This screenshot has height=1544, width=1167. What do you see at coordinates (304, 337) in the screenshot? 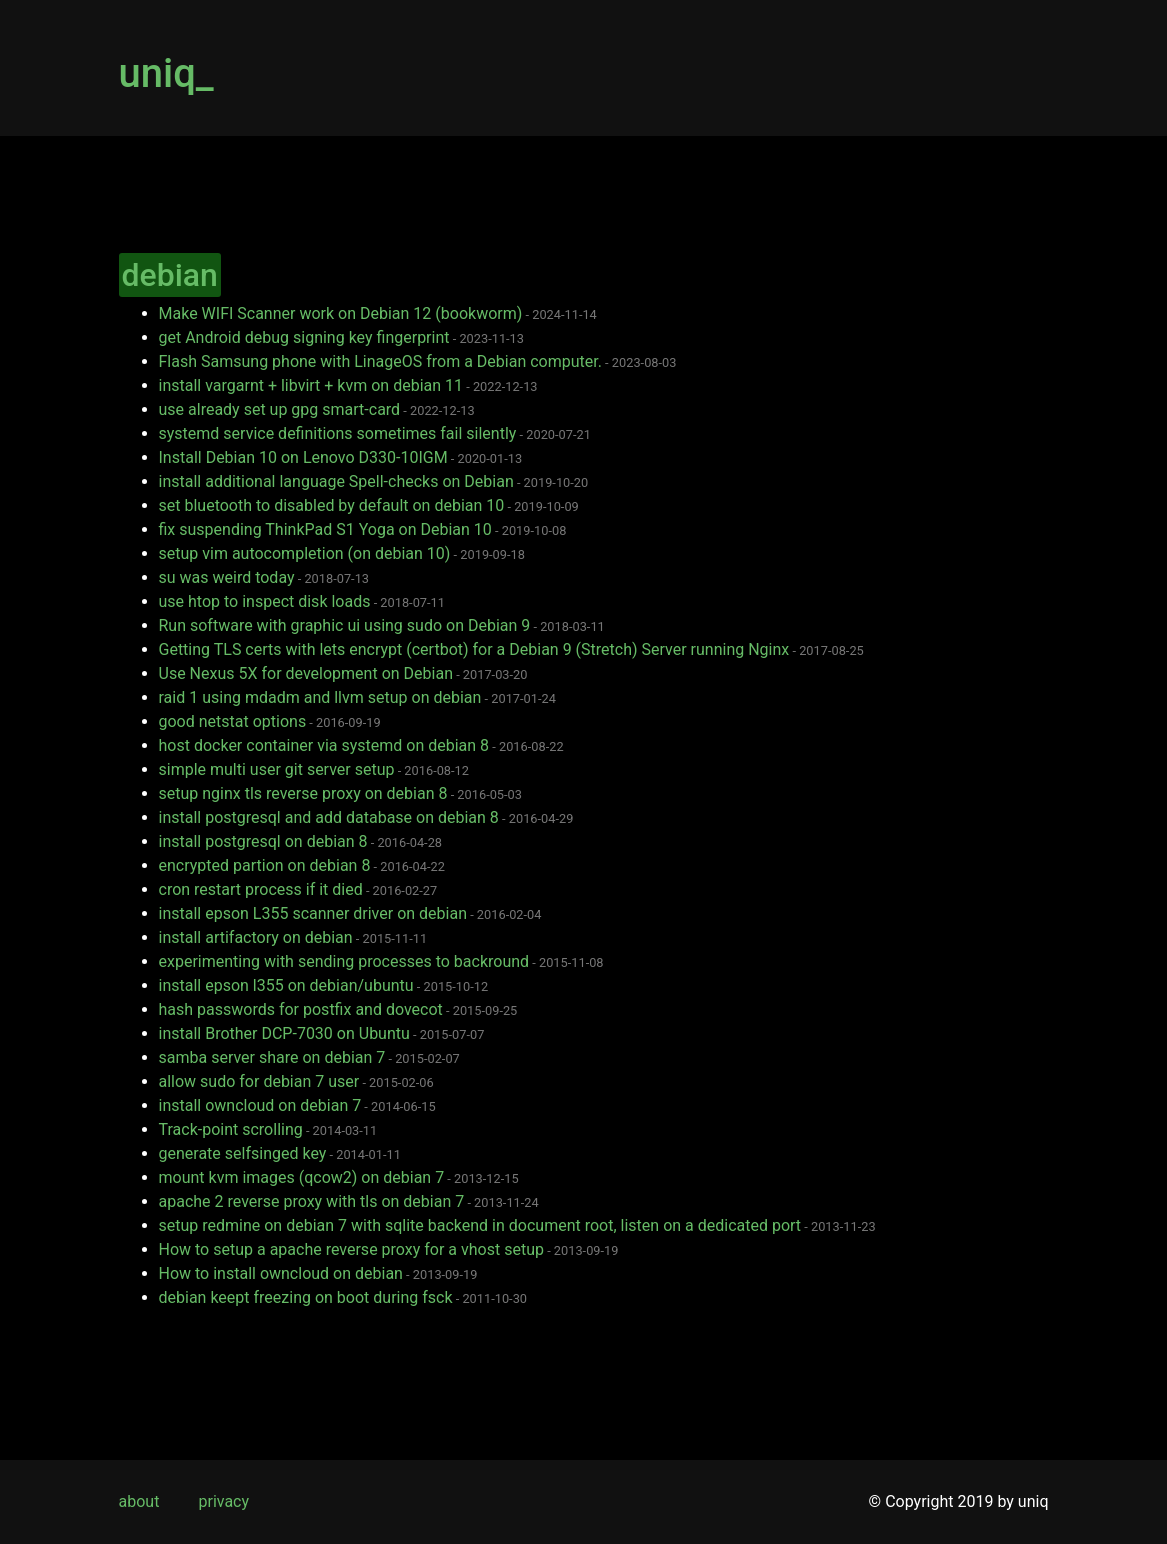
I see `get Android debug signing key fingerprint` at bounding box center [304, 337].